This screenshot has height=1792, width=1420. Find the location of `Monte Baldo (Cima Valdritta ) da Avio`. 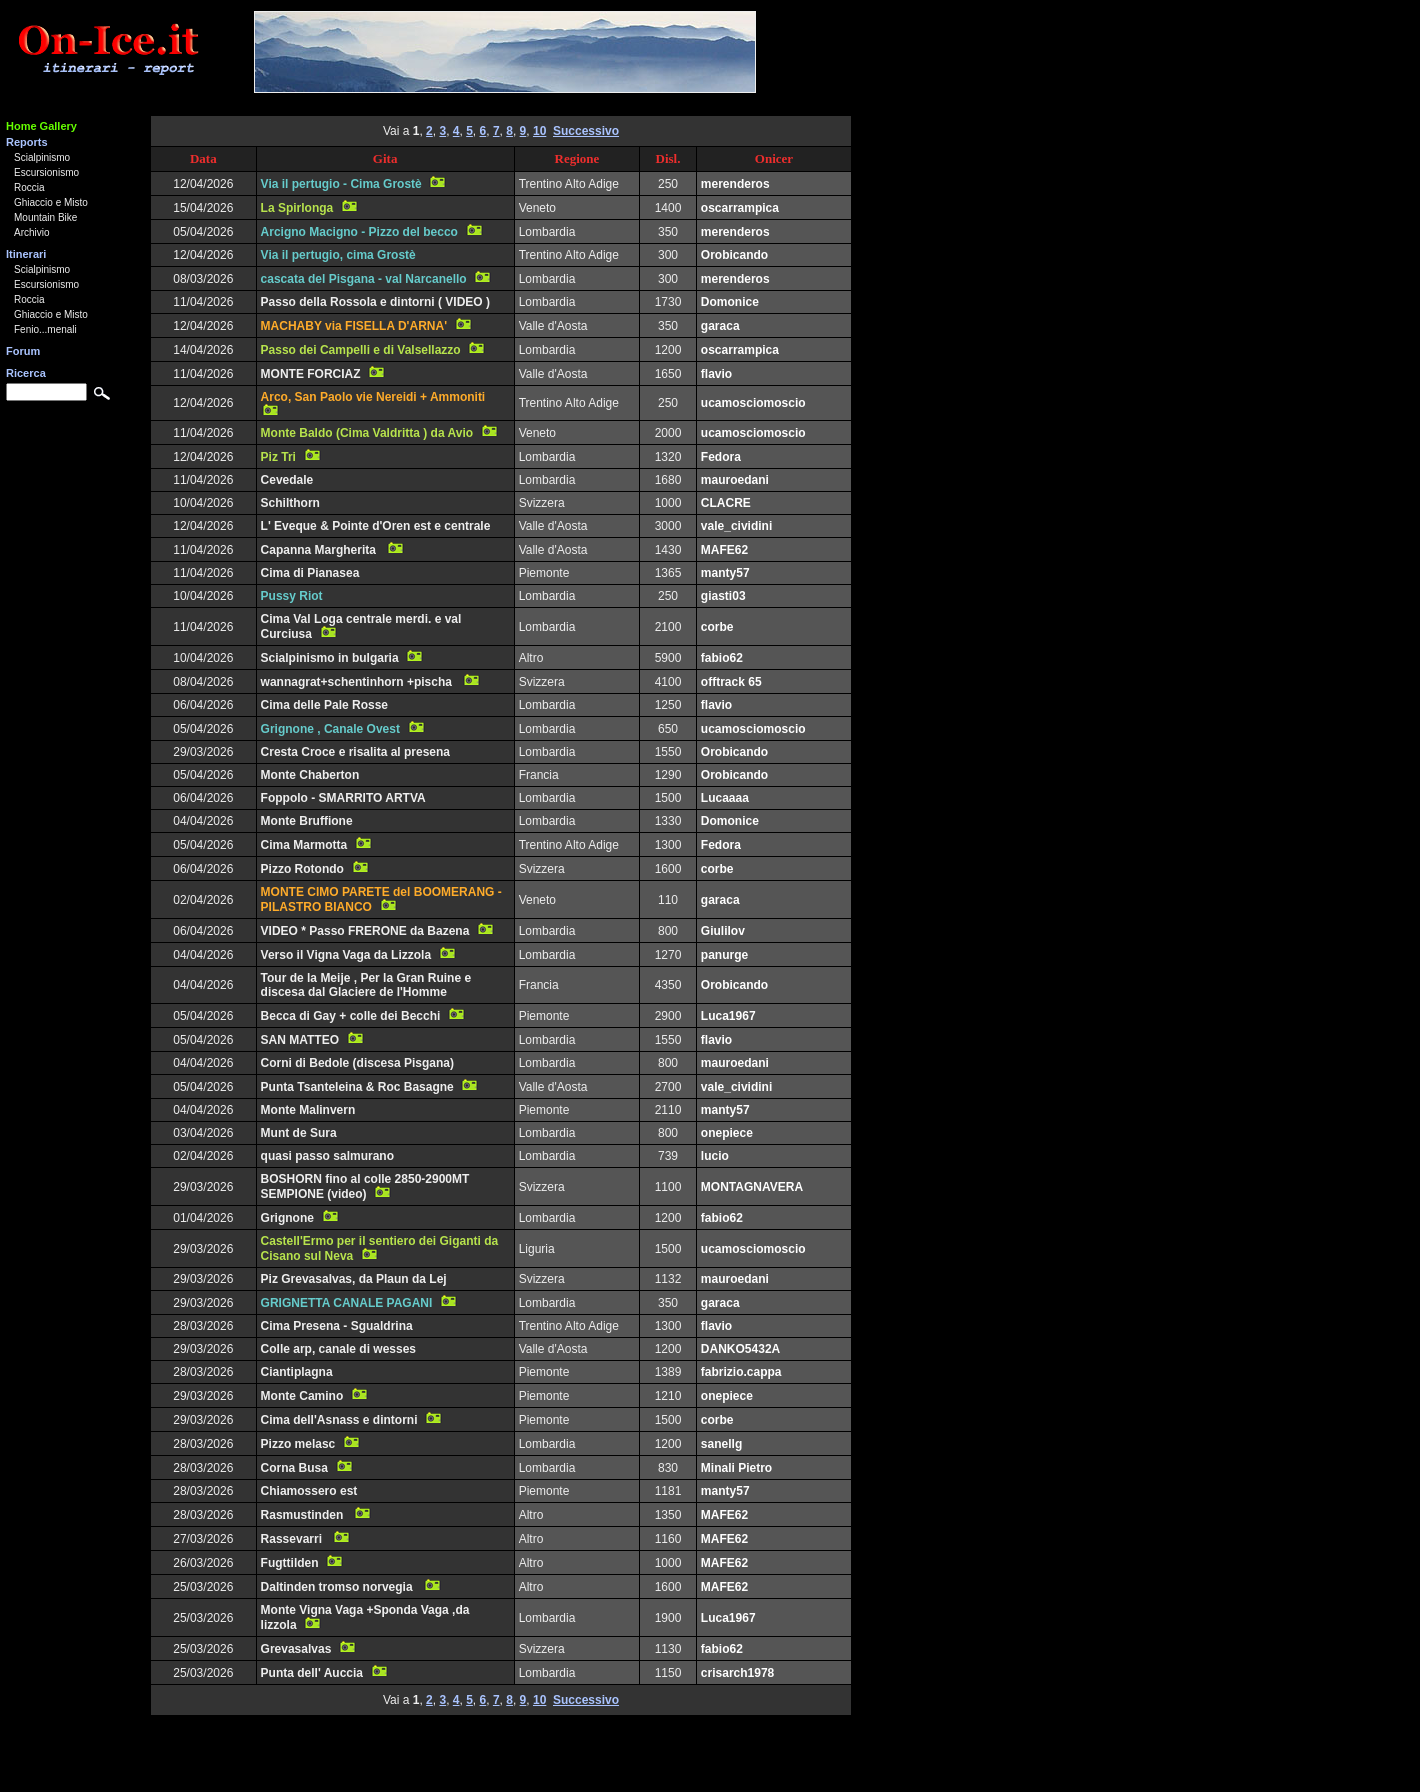

Monte Baldo (Cima Valdritta ) da Avio is located at coordinates (367, 433).